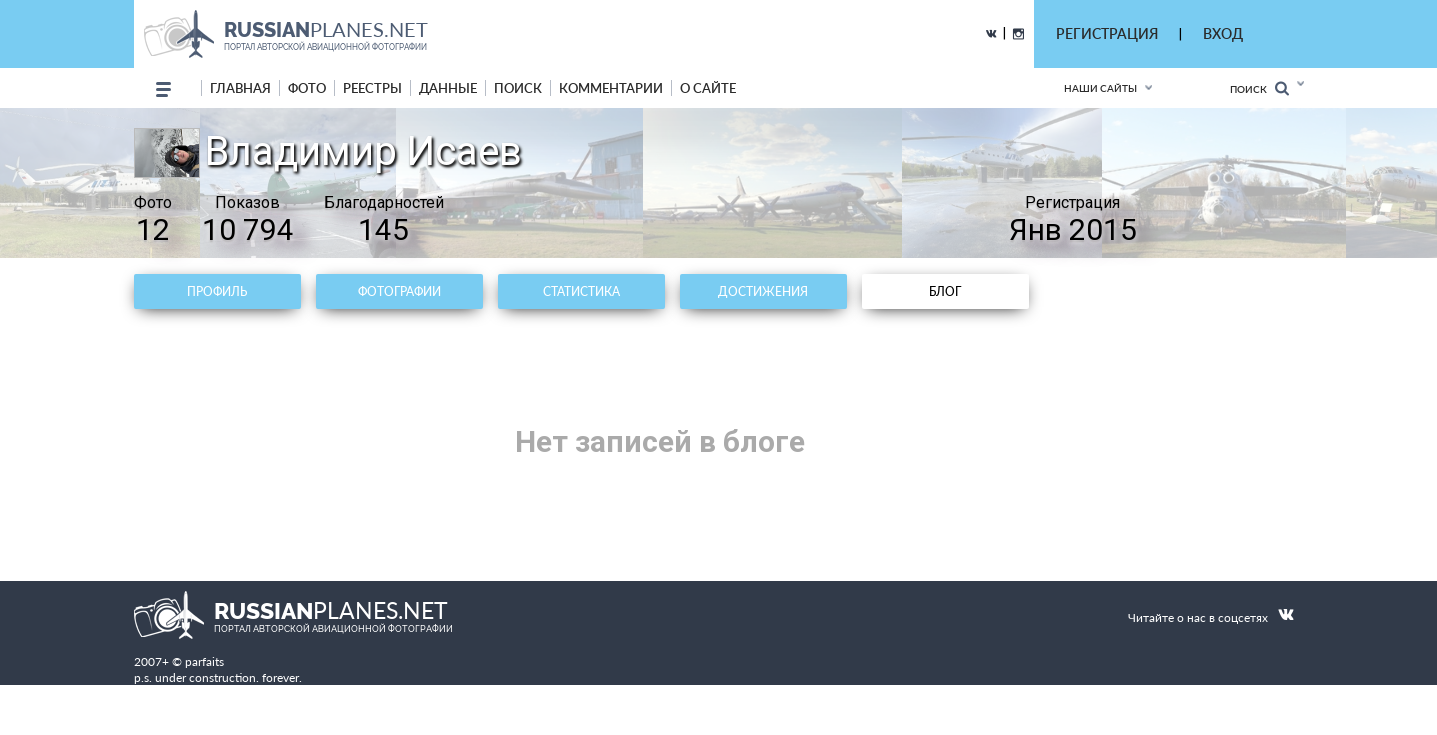 Image resolution: width=1437 pixels, height=735 pixels. What do you see at coordinates (1107, 33) in the screenshot?
I see `РЕГИСТРАЦИЯ` at bounding box center [1107, 33].